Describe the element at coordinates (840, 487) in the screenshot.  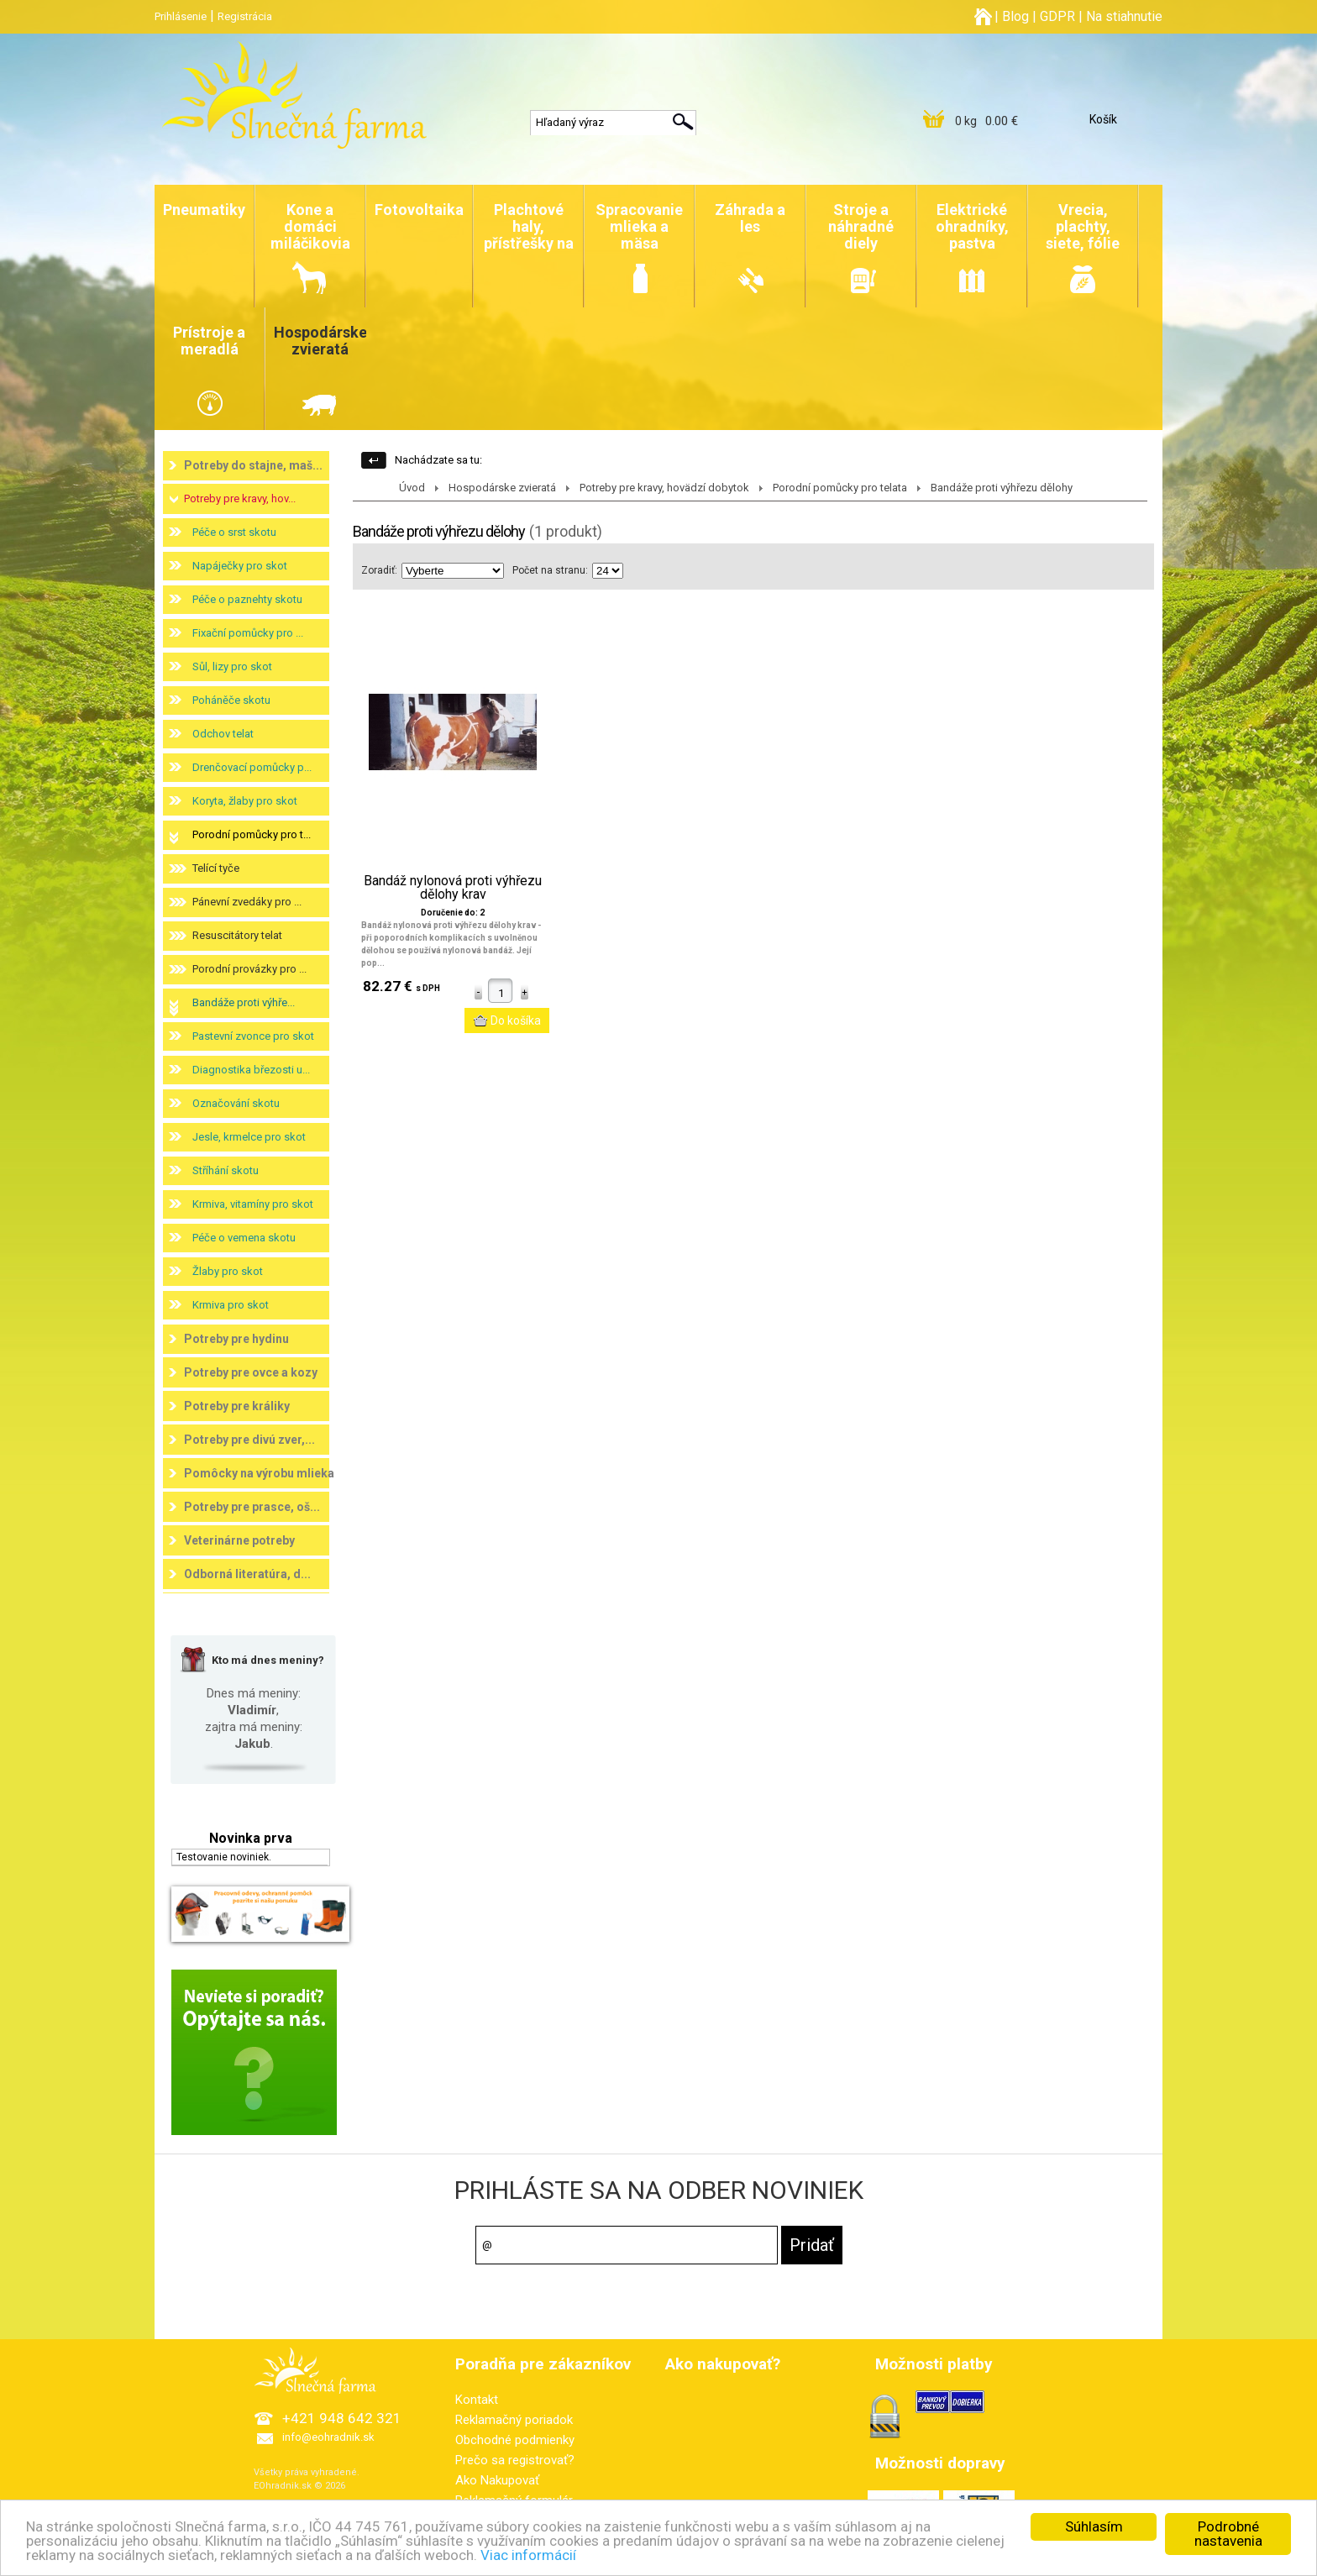
I see `Porodní pomůcky pro telata` at that location.